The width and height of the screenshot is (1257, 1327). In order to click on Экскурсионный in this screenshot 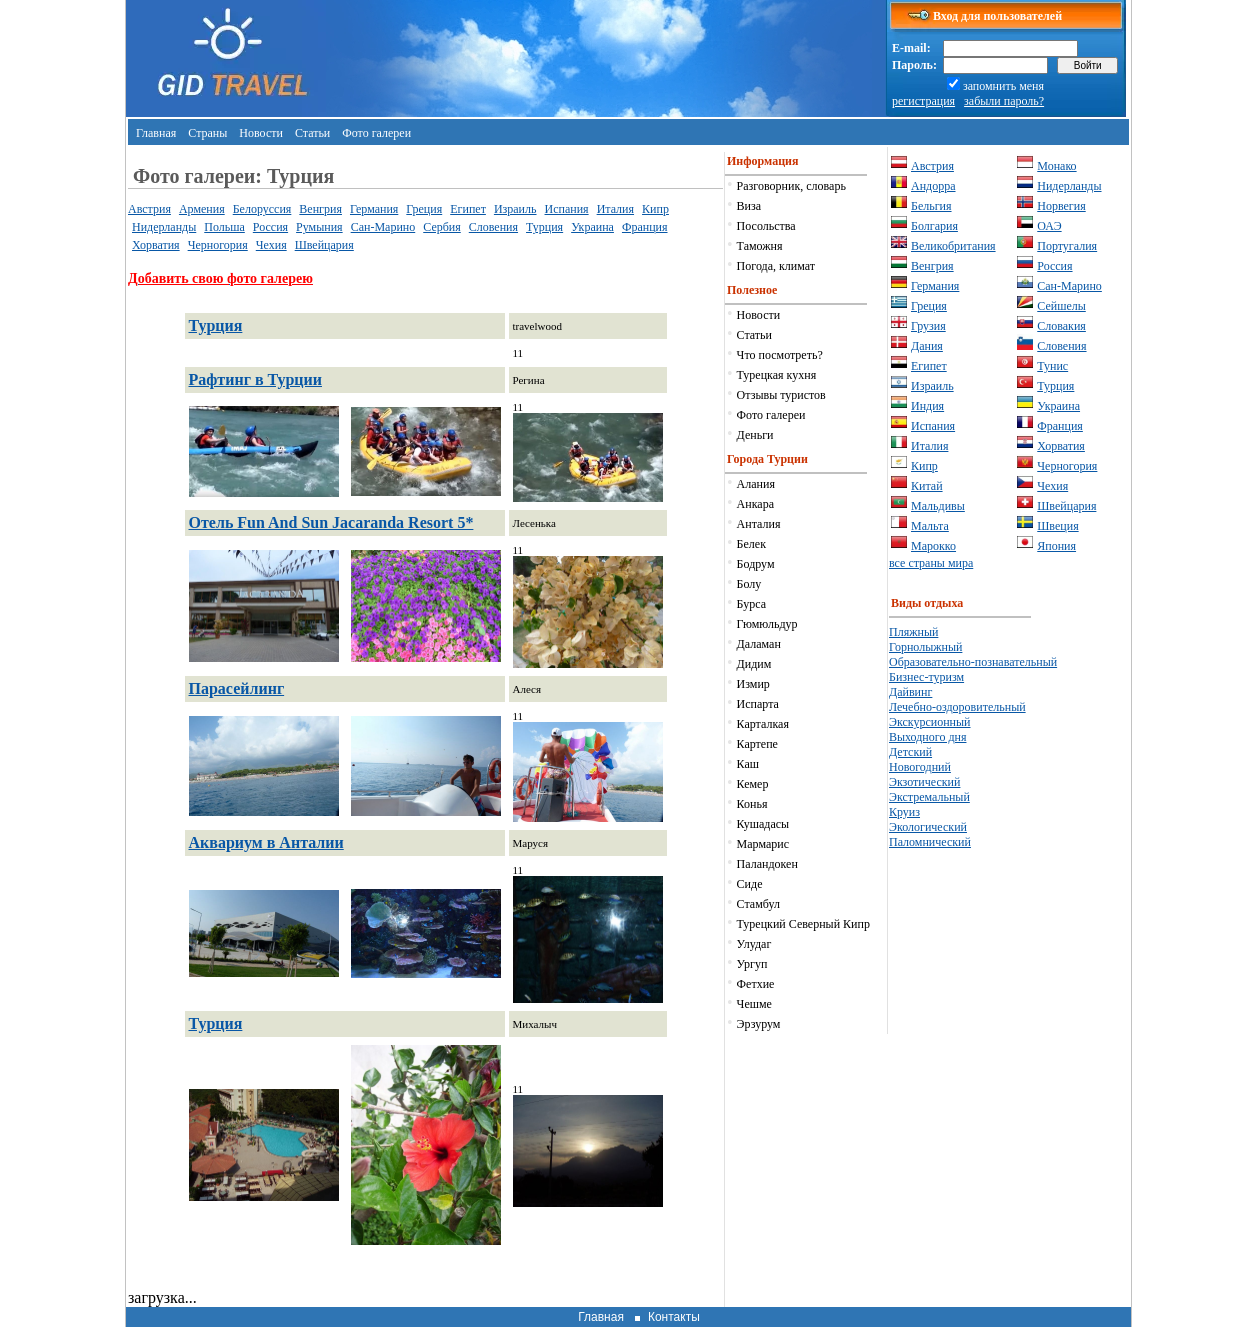, I will do `click(930, 722)`.